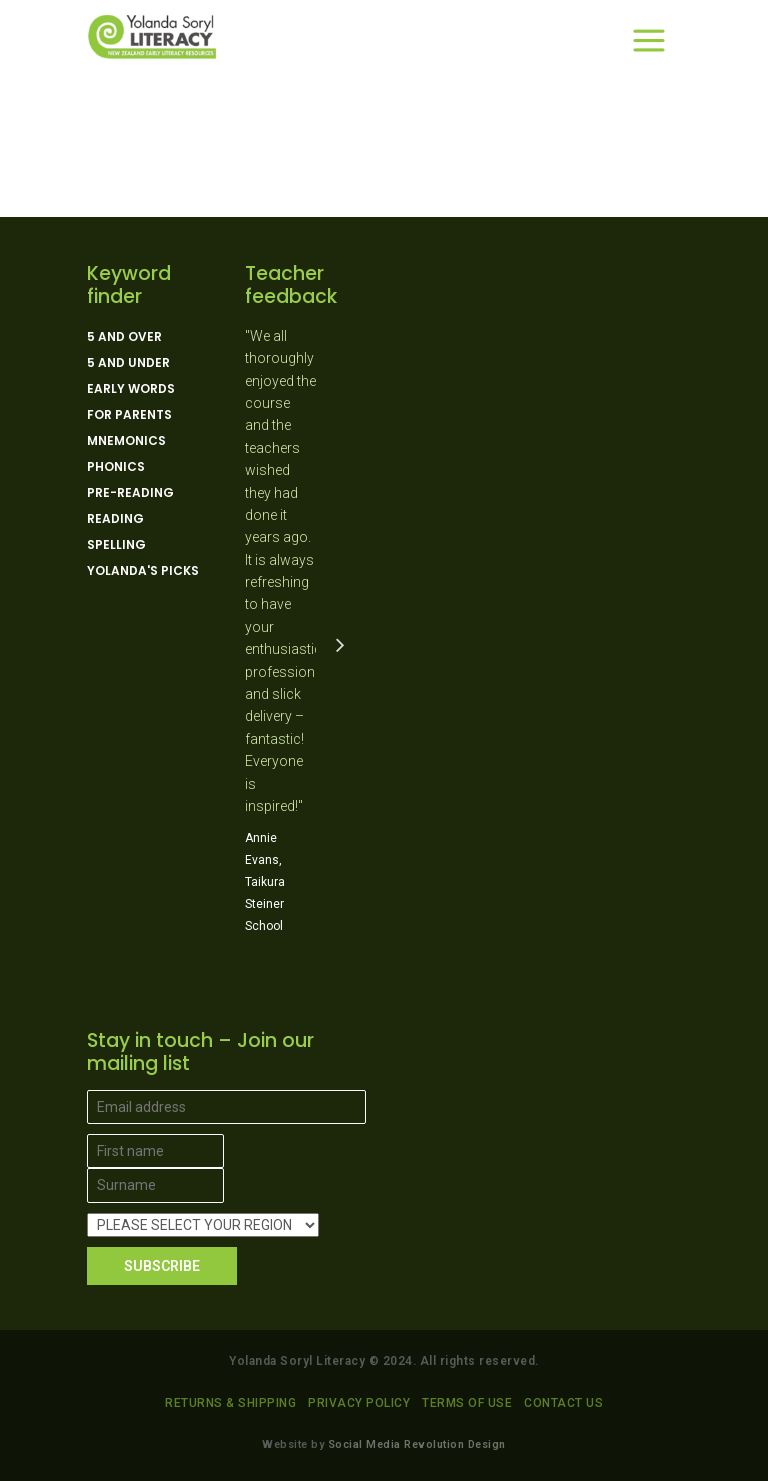 The image size is (768, 1481). I want to click on Social Media Revolution Design, so click(417, 1444).